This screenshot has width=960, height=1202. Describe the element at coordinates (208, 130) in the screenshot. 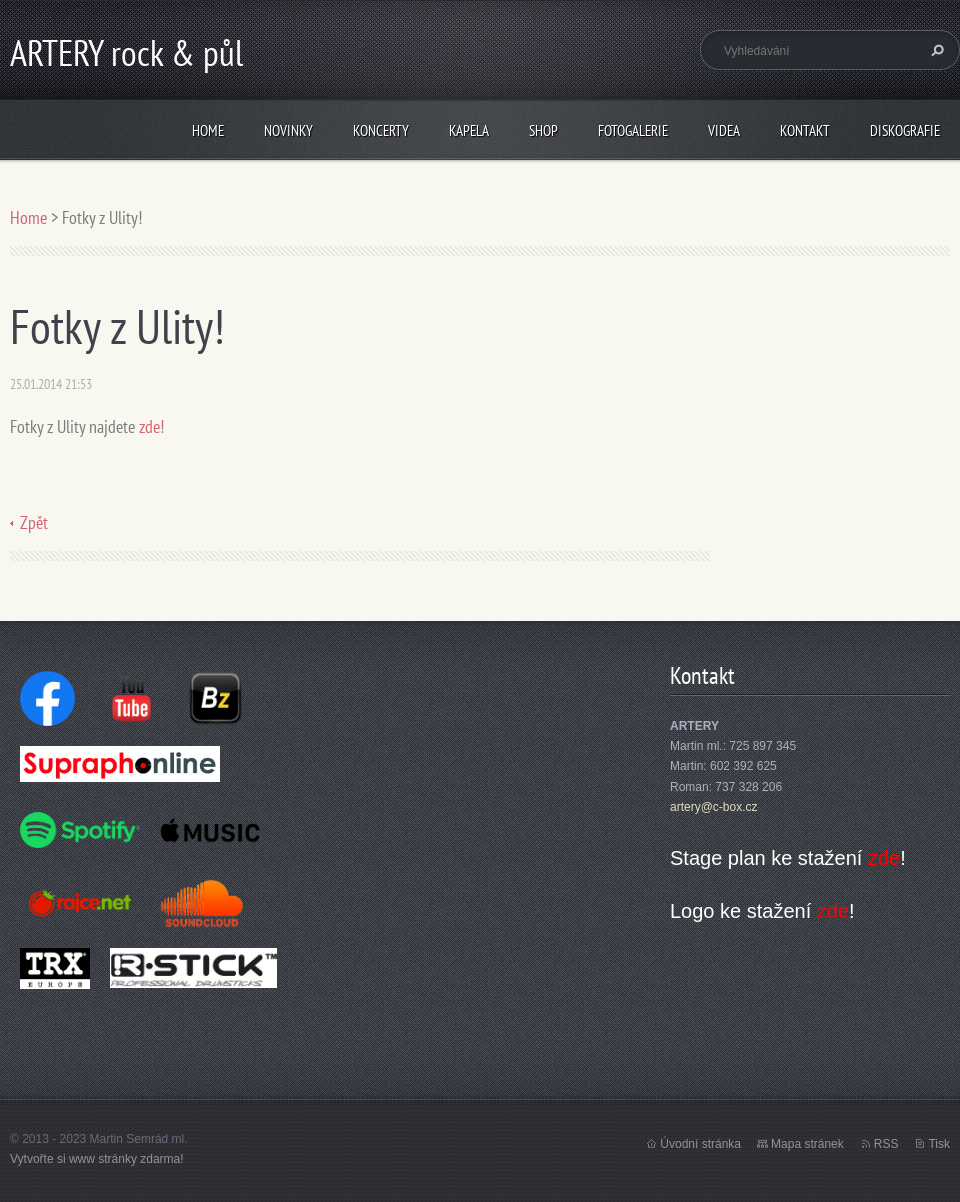

I see `Home` at that location.